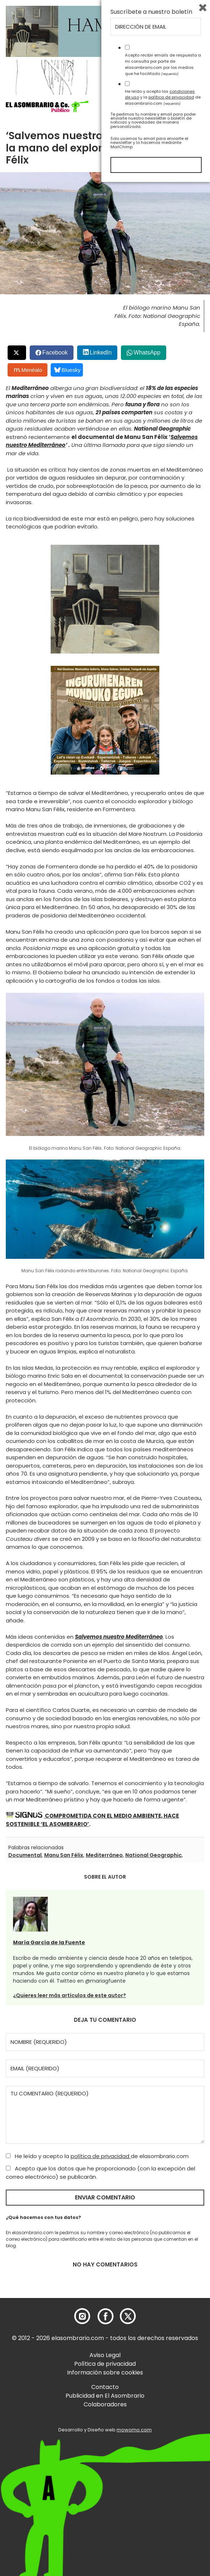  What do you see at coordinates (105, 2387) in the screenshot?
I see `Contacto` at bounding box center [105, 2387].